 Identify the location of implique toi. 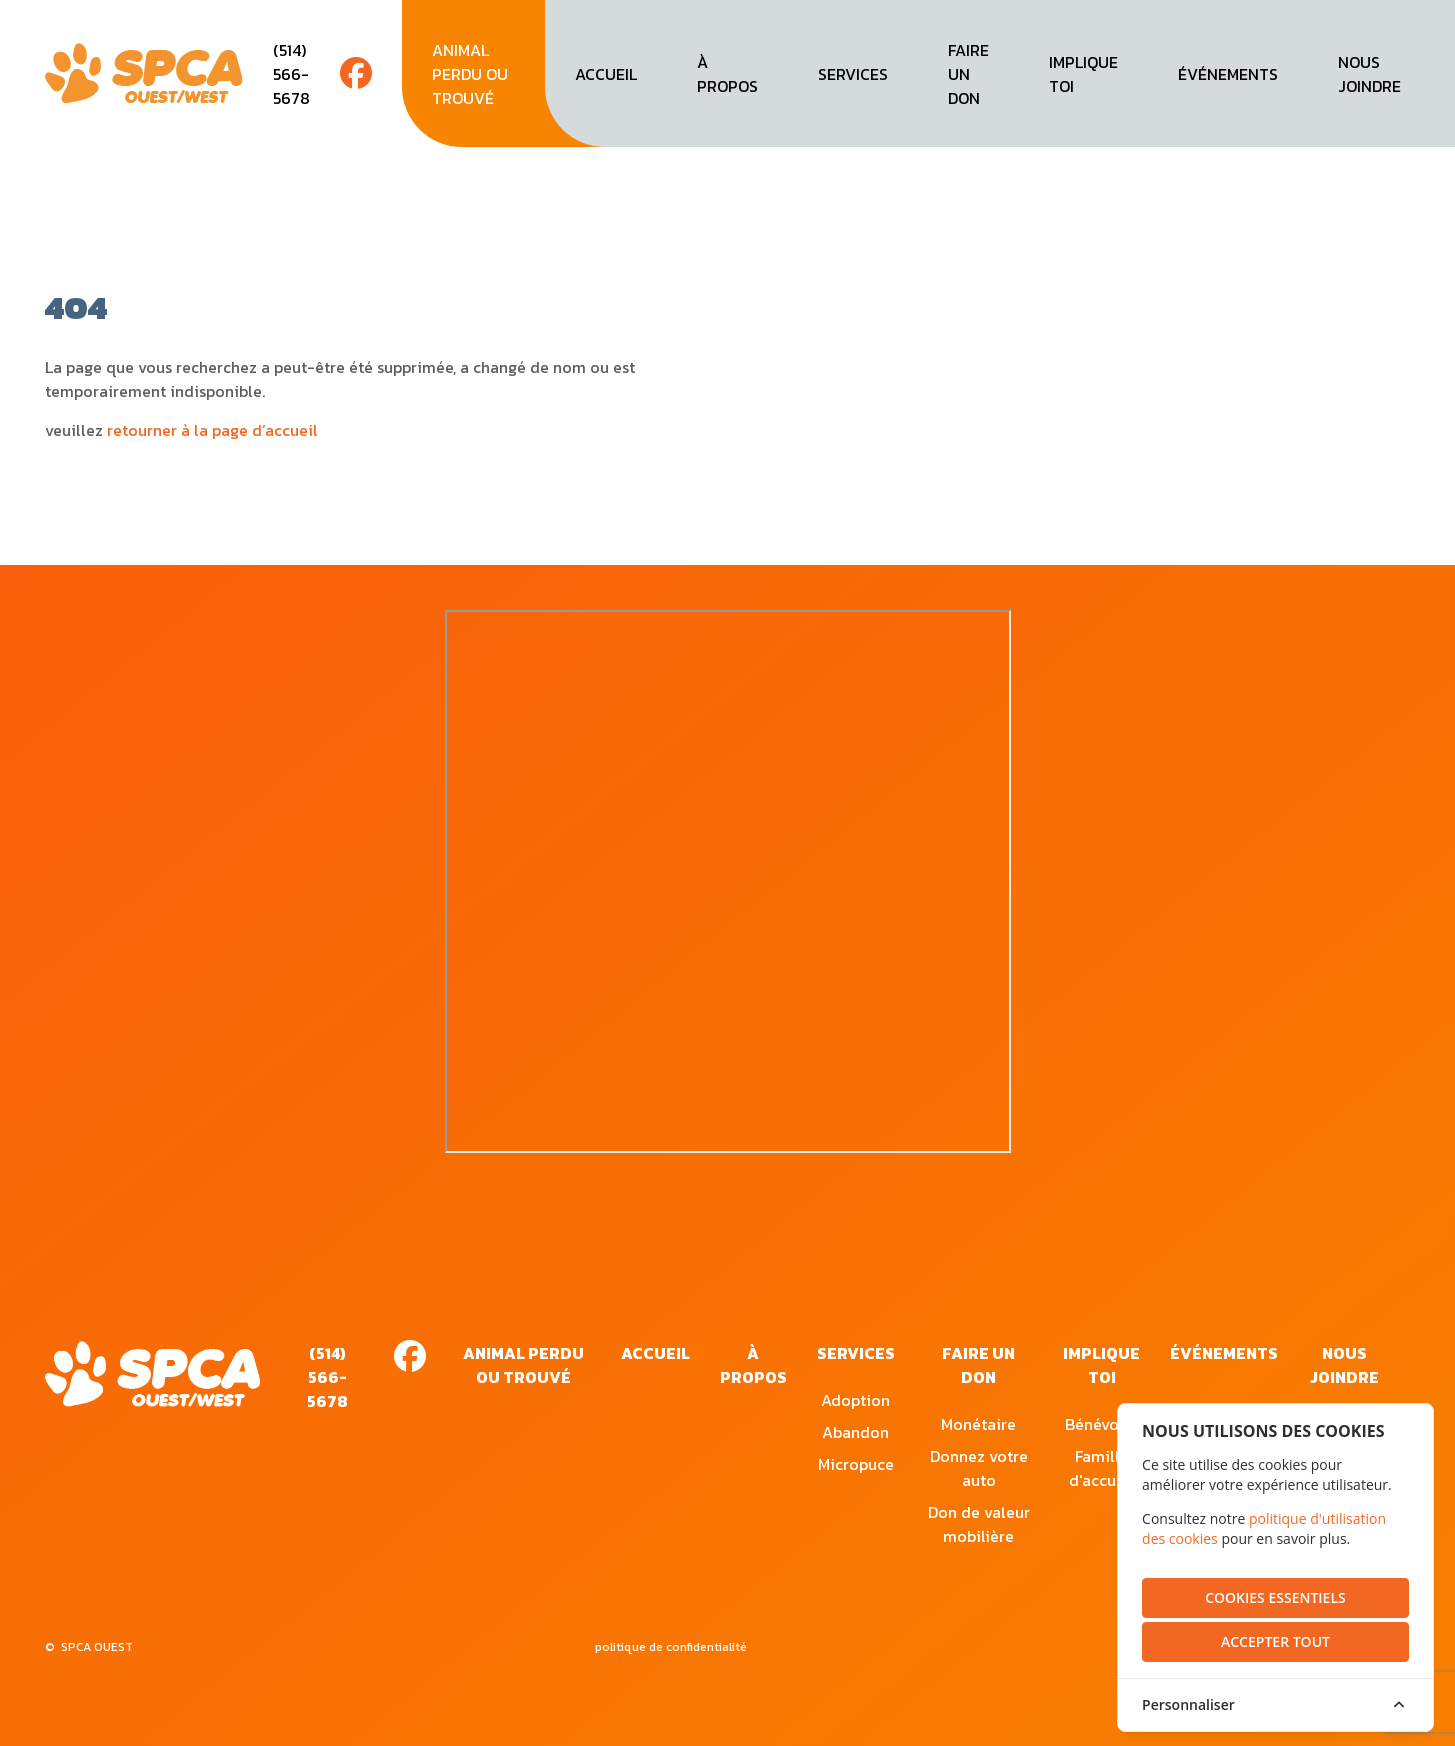
(1083, 74).